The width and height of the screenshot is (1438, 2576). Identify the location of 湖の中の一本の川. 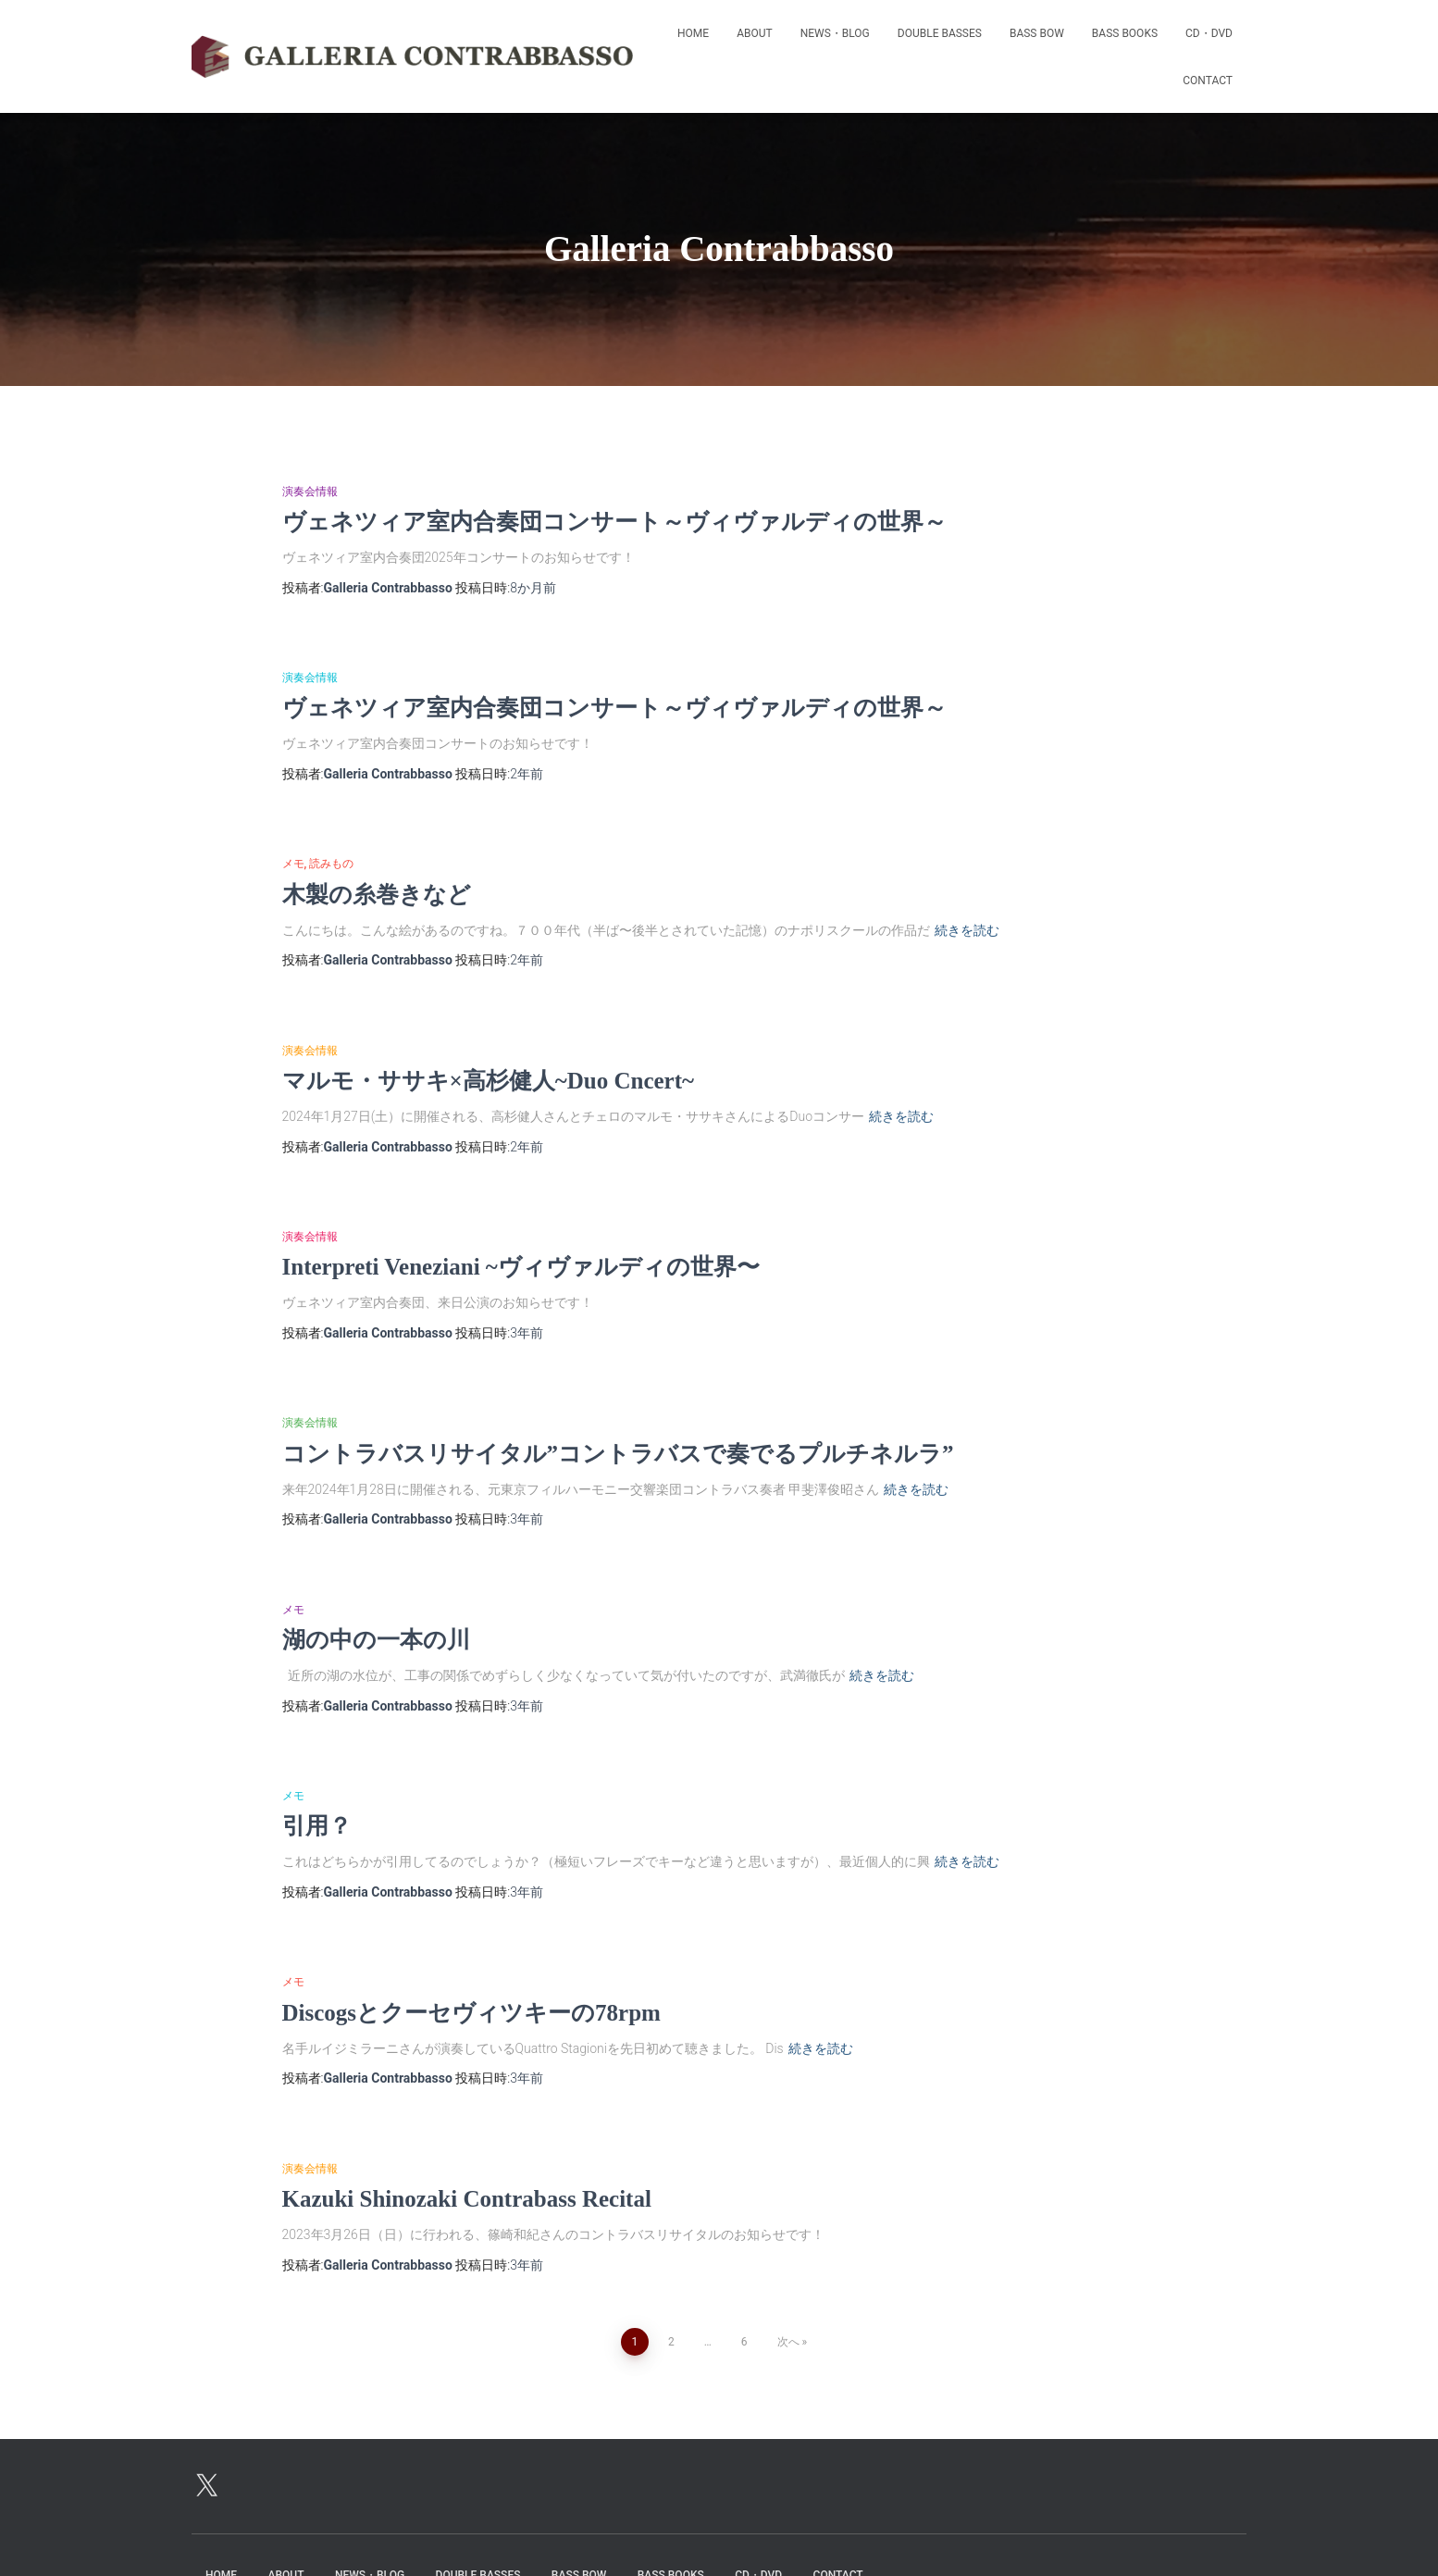
(376, 1639).